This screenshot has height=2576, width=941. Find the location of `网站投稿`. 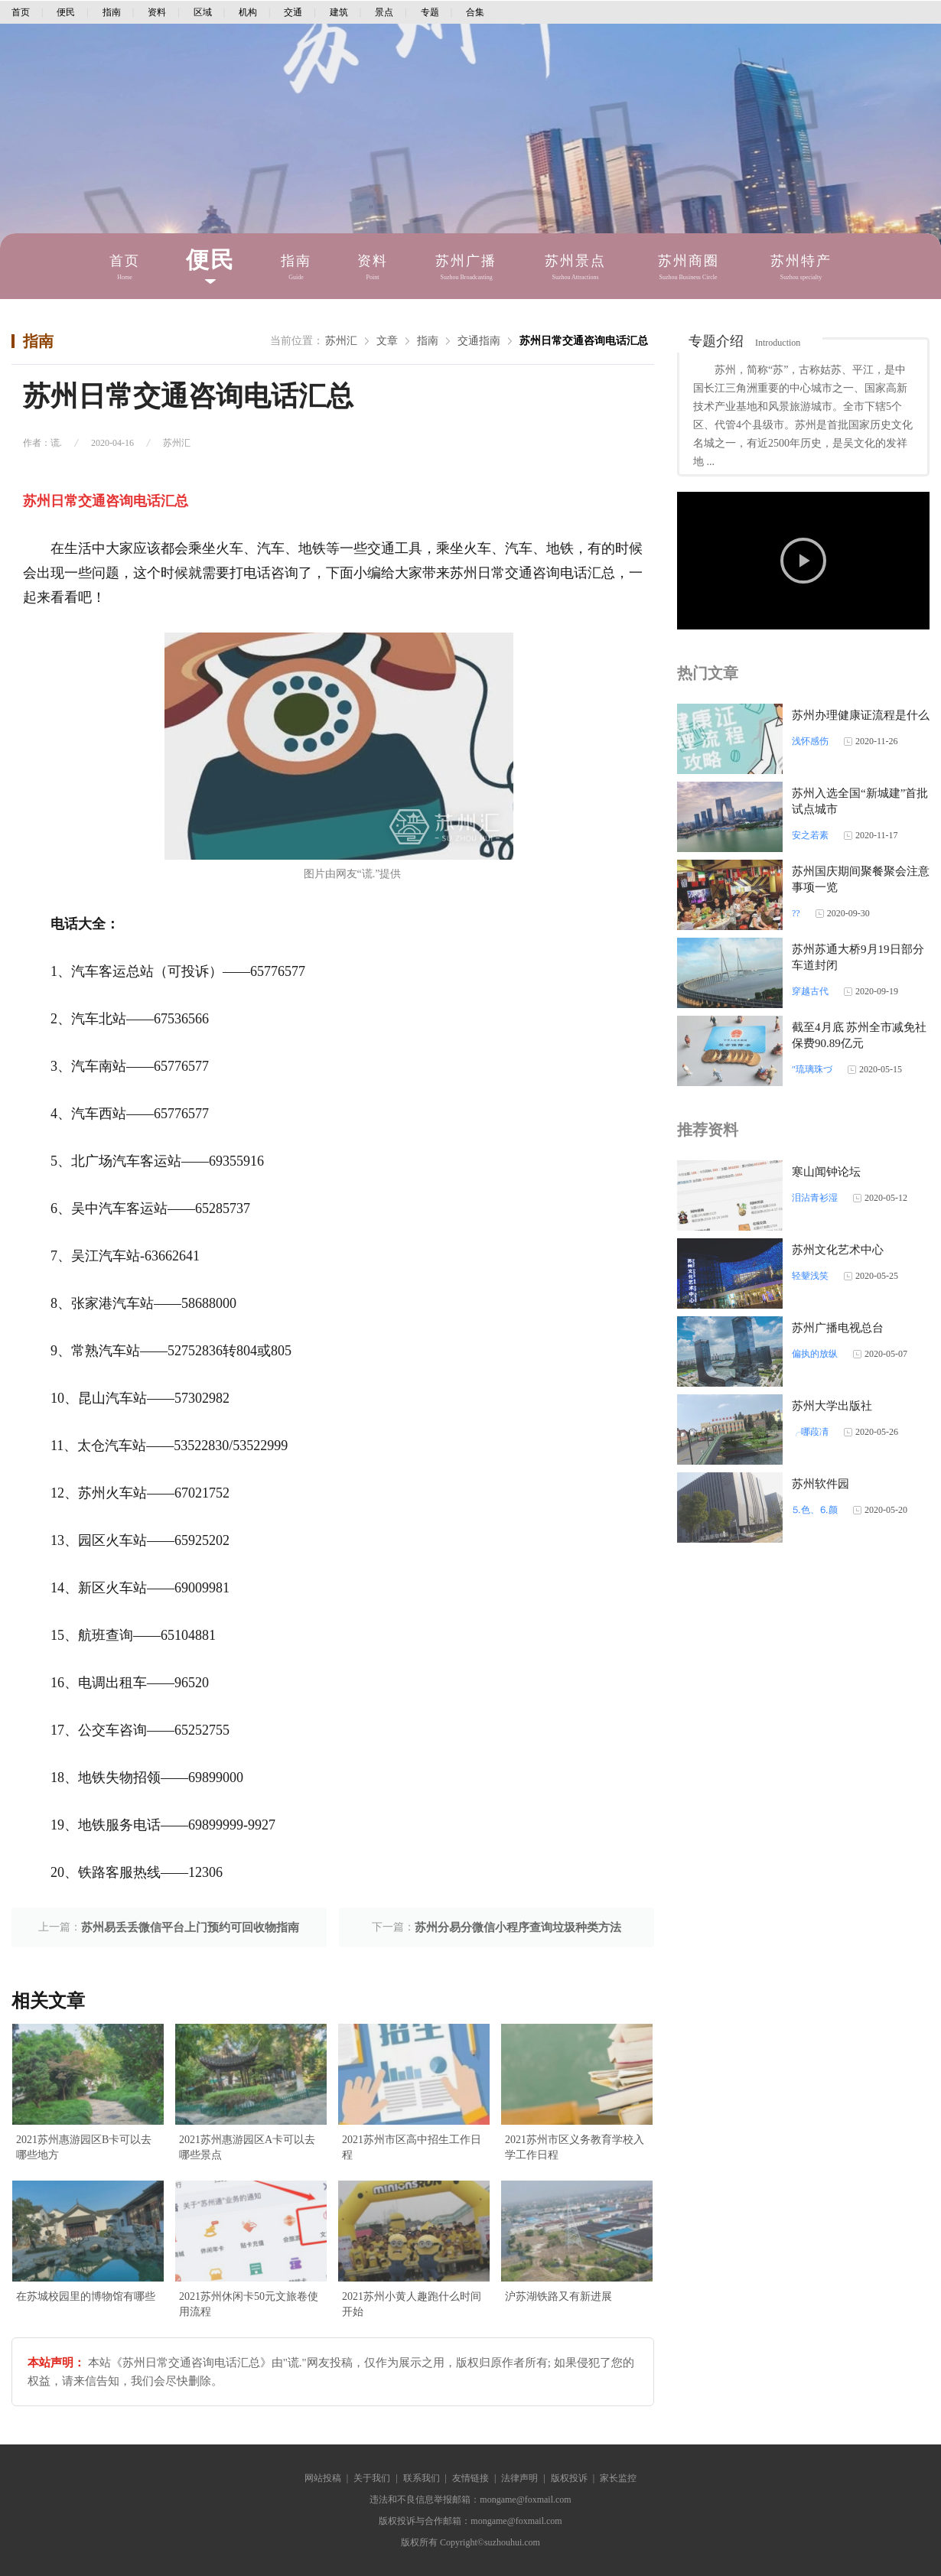

网站投稿 is located at coordinates (322, 2478).